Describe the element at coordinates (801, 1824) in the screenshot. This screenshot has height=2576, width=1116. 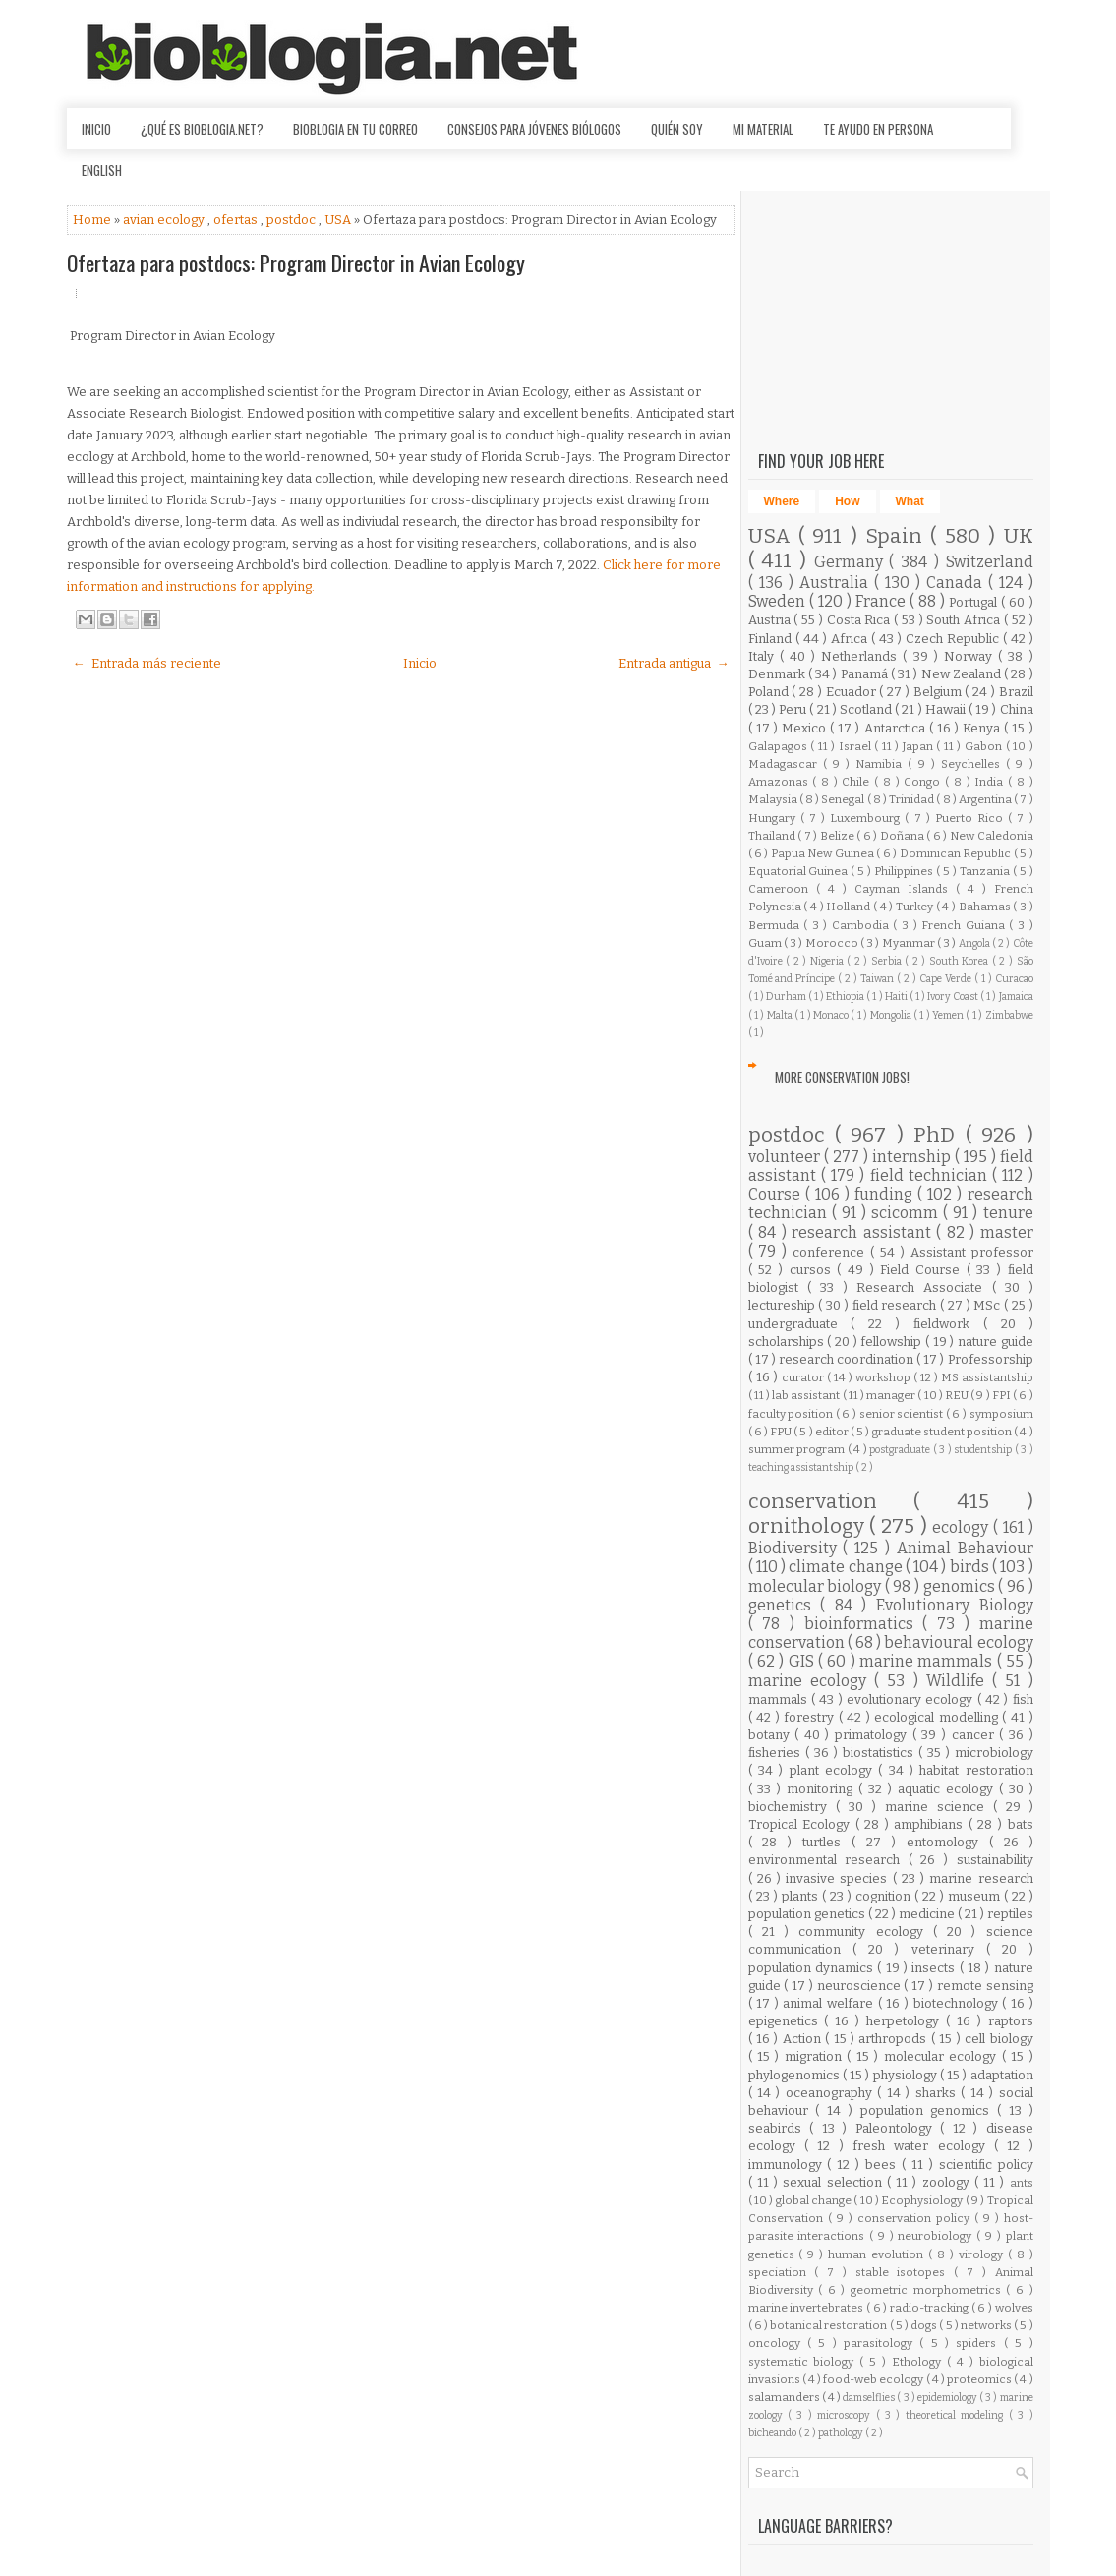
I see `Tropical Ecology` at that location.